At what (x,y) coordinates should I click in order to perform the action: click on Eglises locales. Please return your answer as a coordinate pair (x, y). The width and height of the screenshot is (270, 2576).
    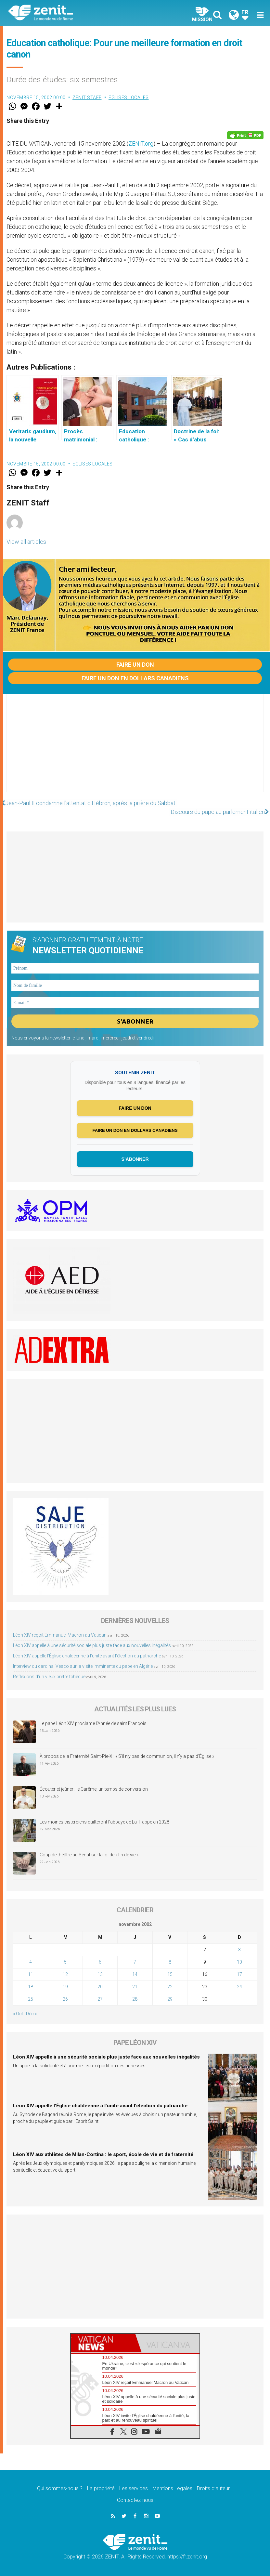
    Looking at the image, I should click on (129, 97).